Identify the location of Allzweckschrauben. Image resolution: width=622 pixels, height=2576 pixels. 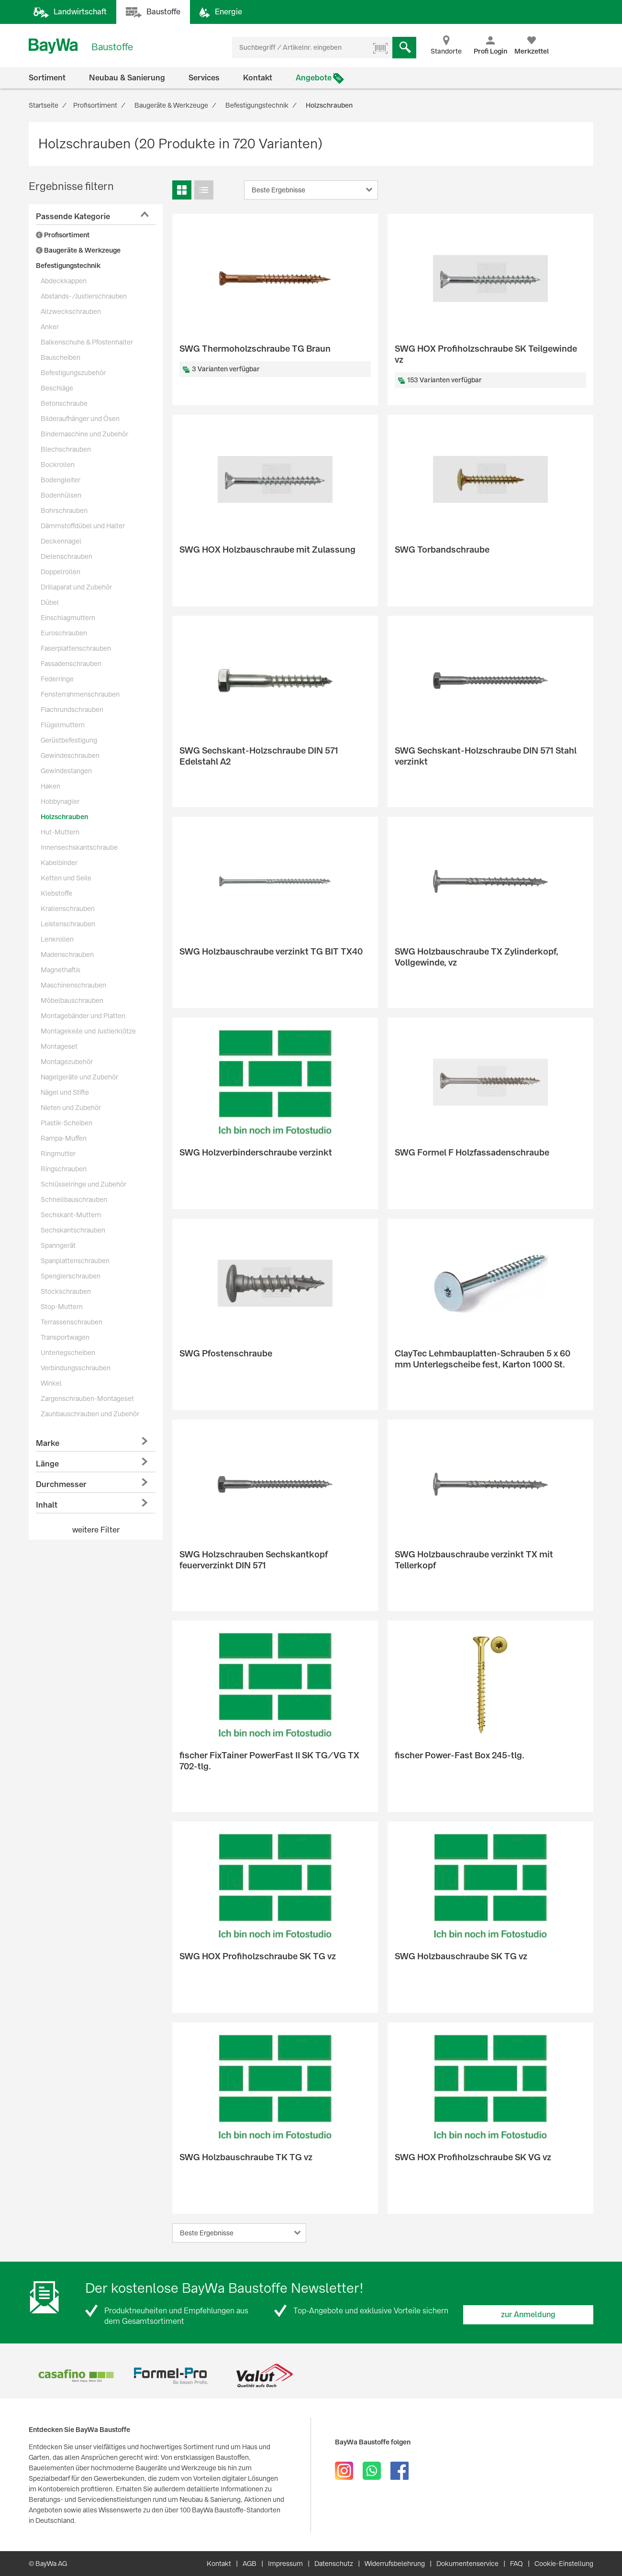
(71, 311).